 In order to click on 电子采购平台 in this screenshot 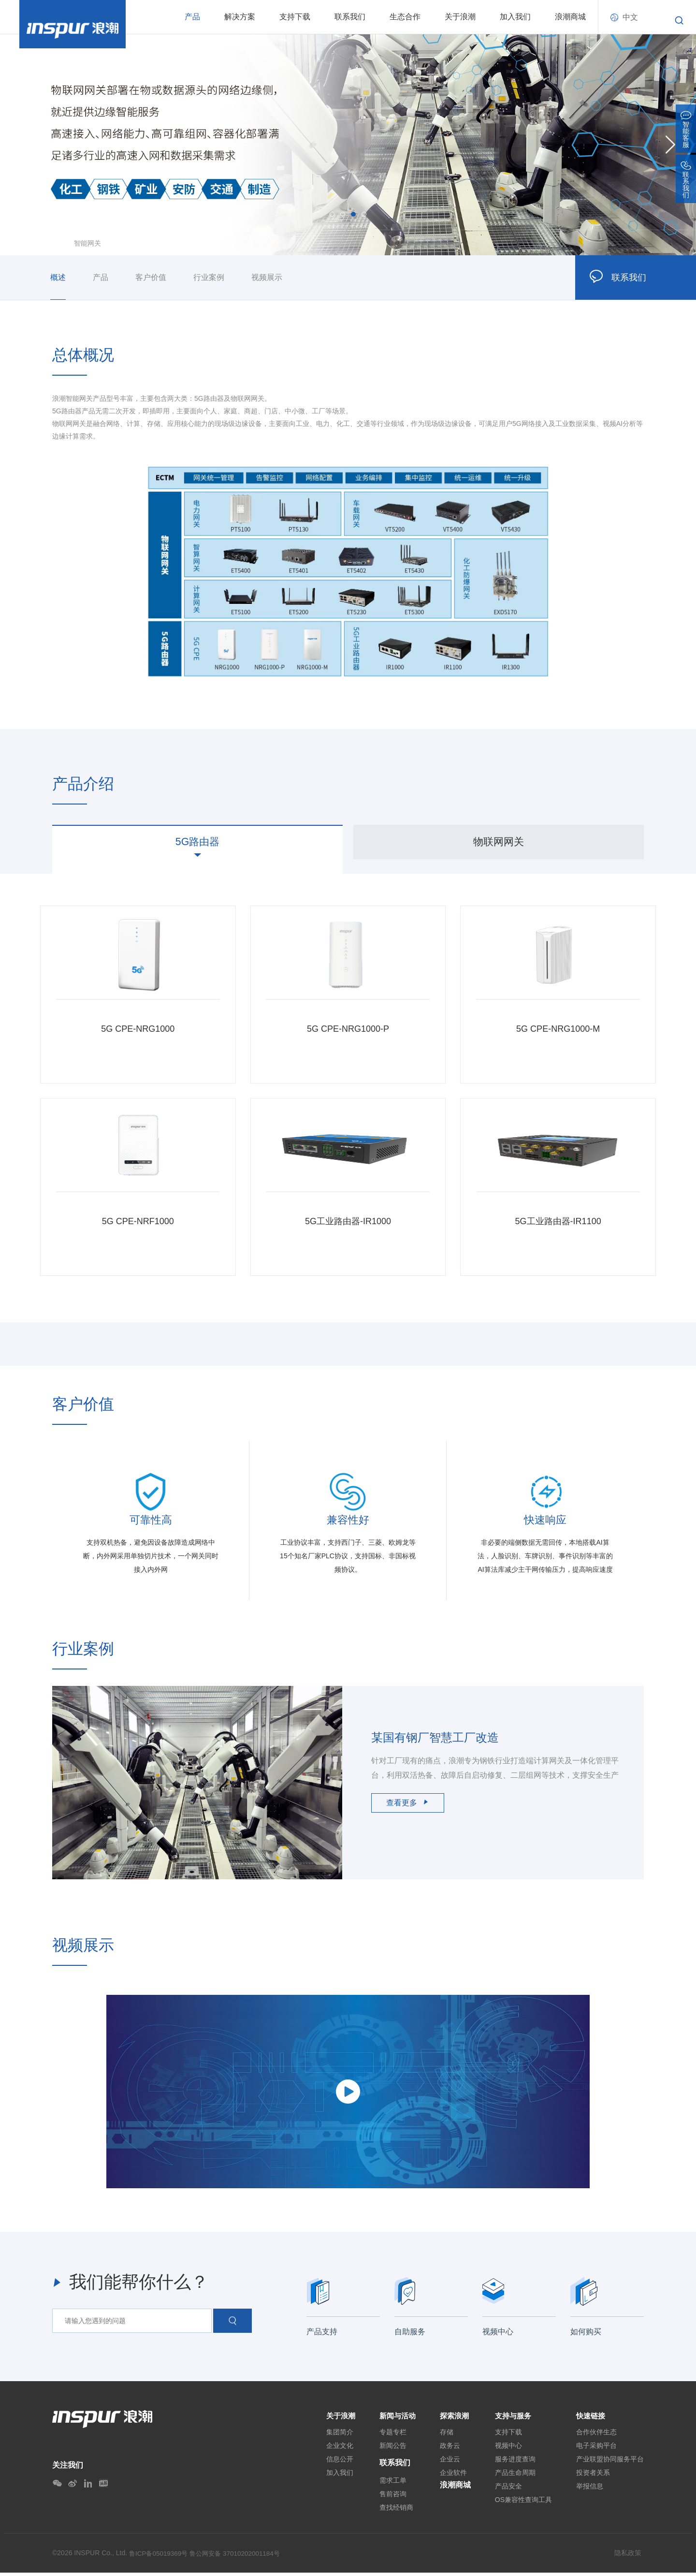, I will do `click(596, 2449)`.